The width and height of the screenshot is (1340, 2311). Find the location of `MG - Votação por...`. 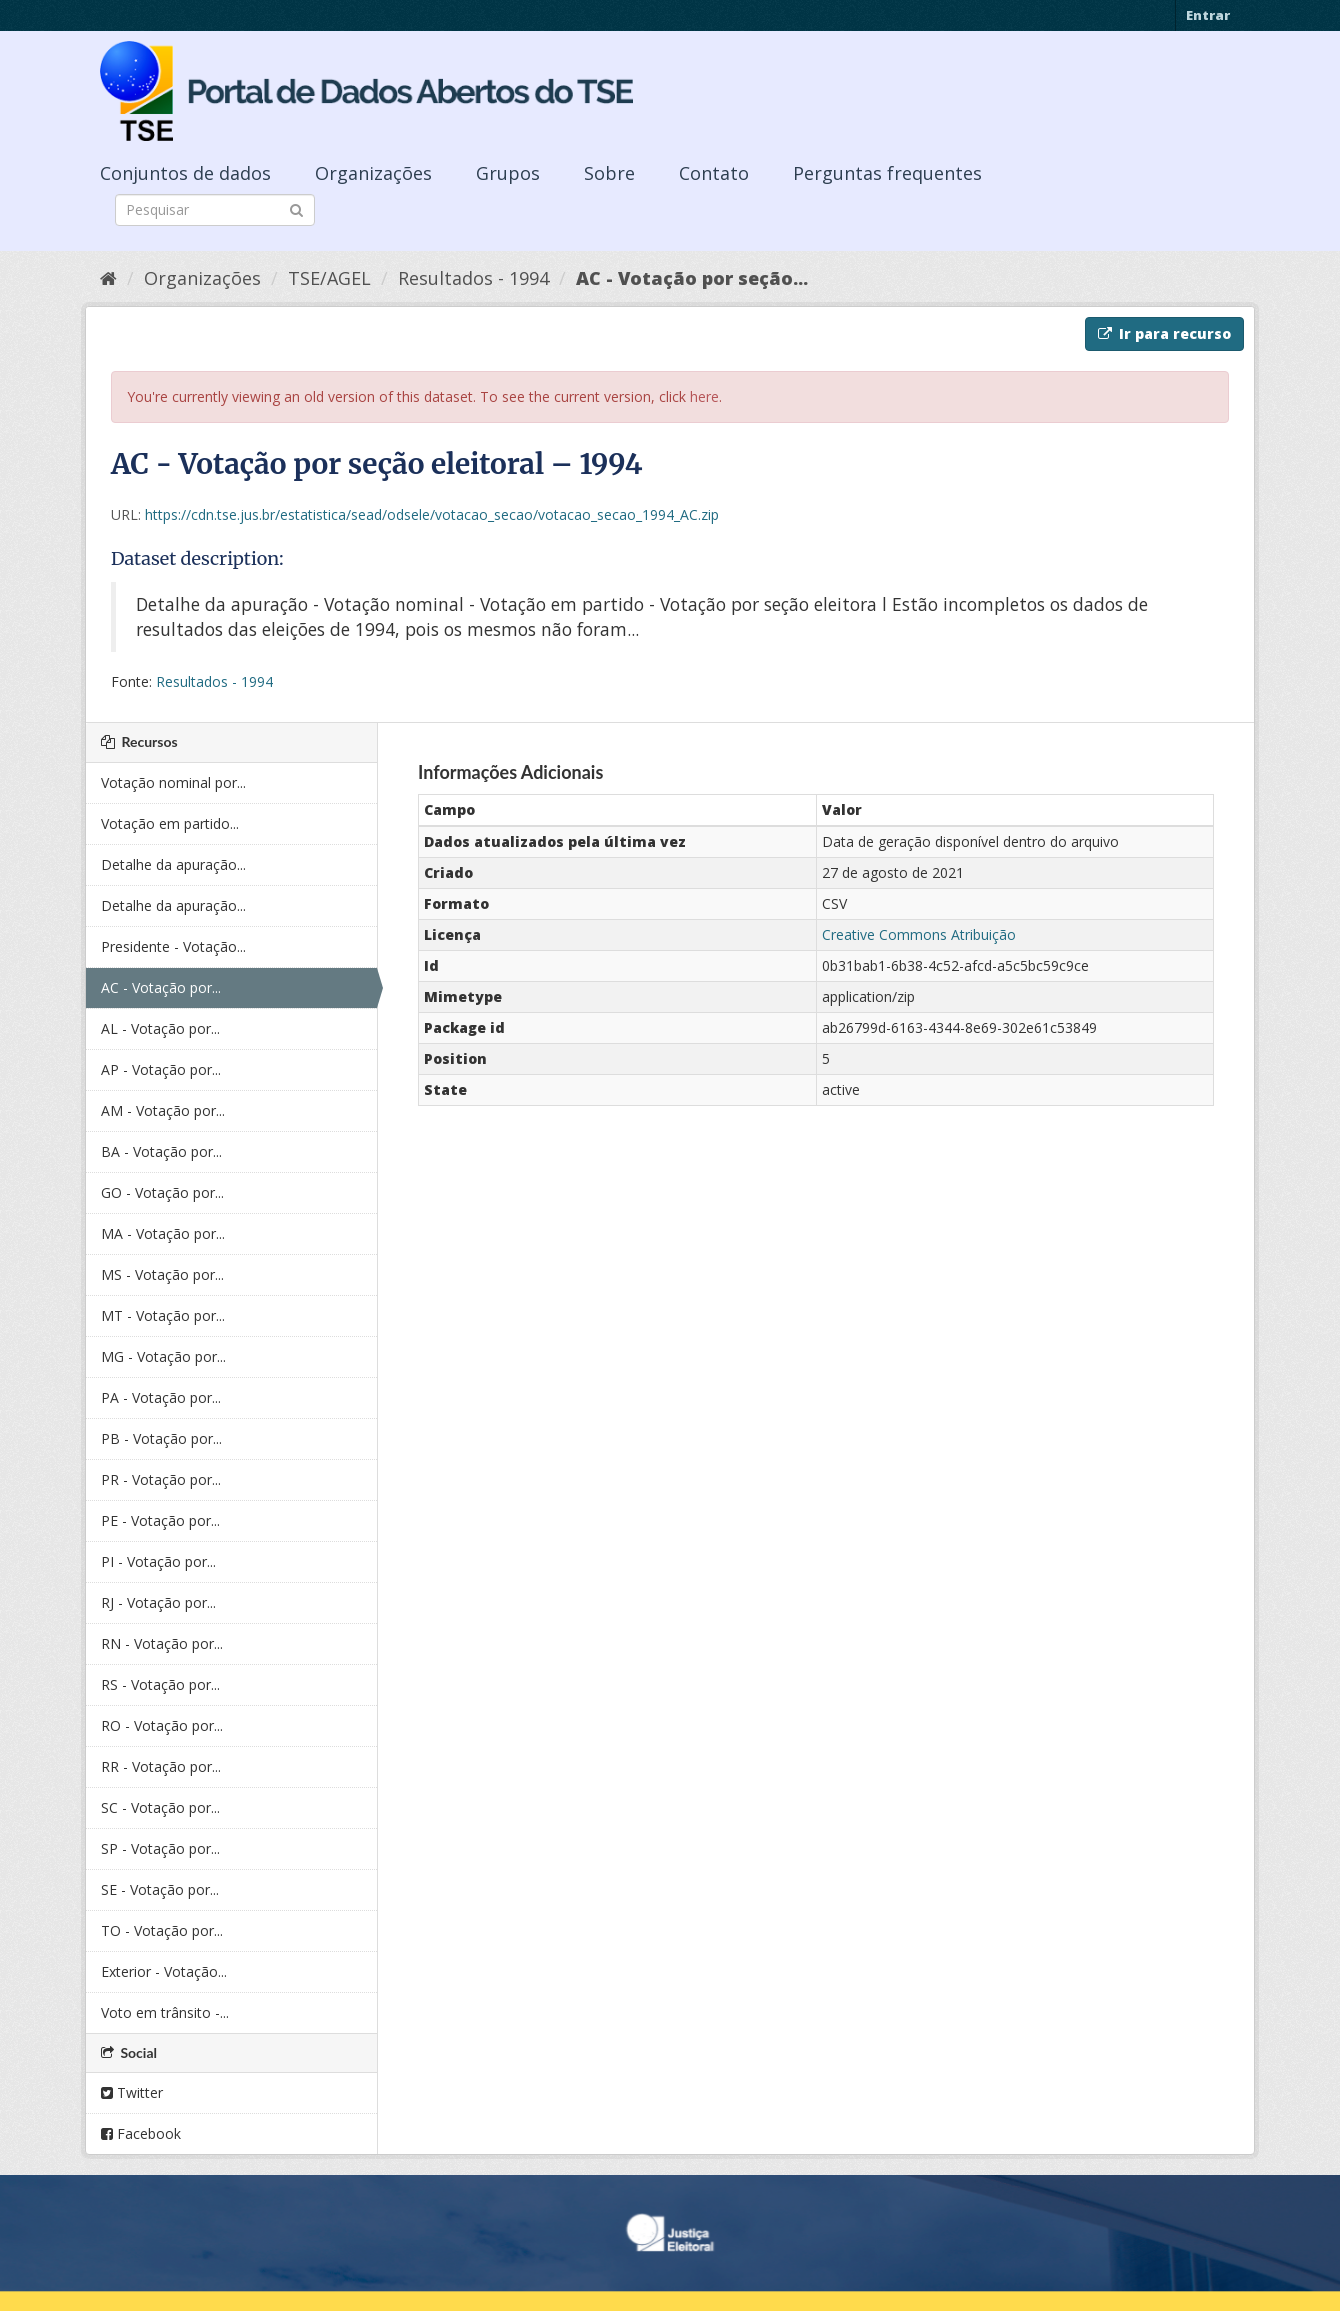

MG - Votação por... is located at coordinates (163, 1356).